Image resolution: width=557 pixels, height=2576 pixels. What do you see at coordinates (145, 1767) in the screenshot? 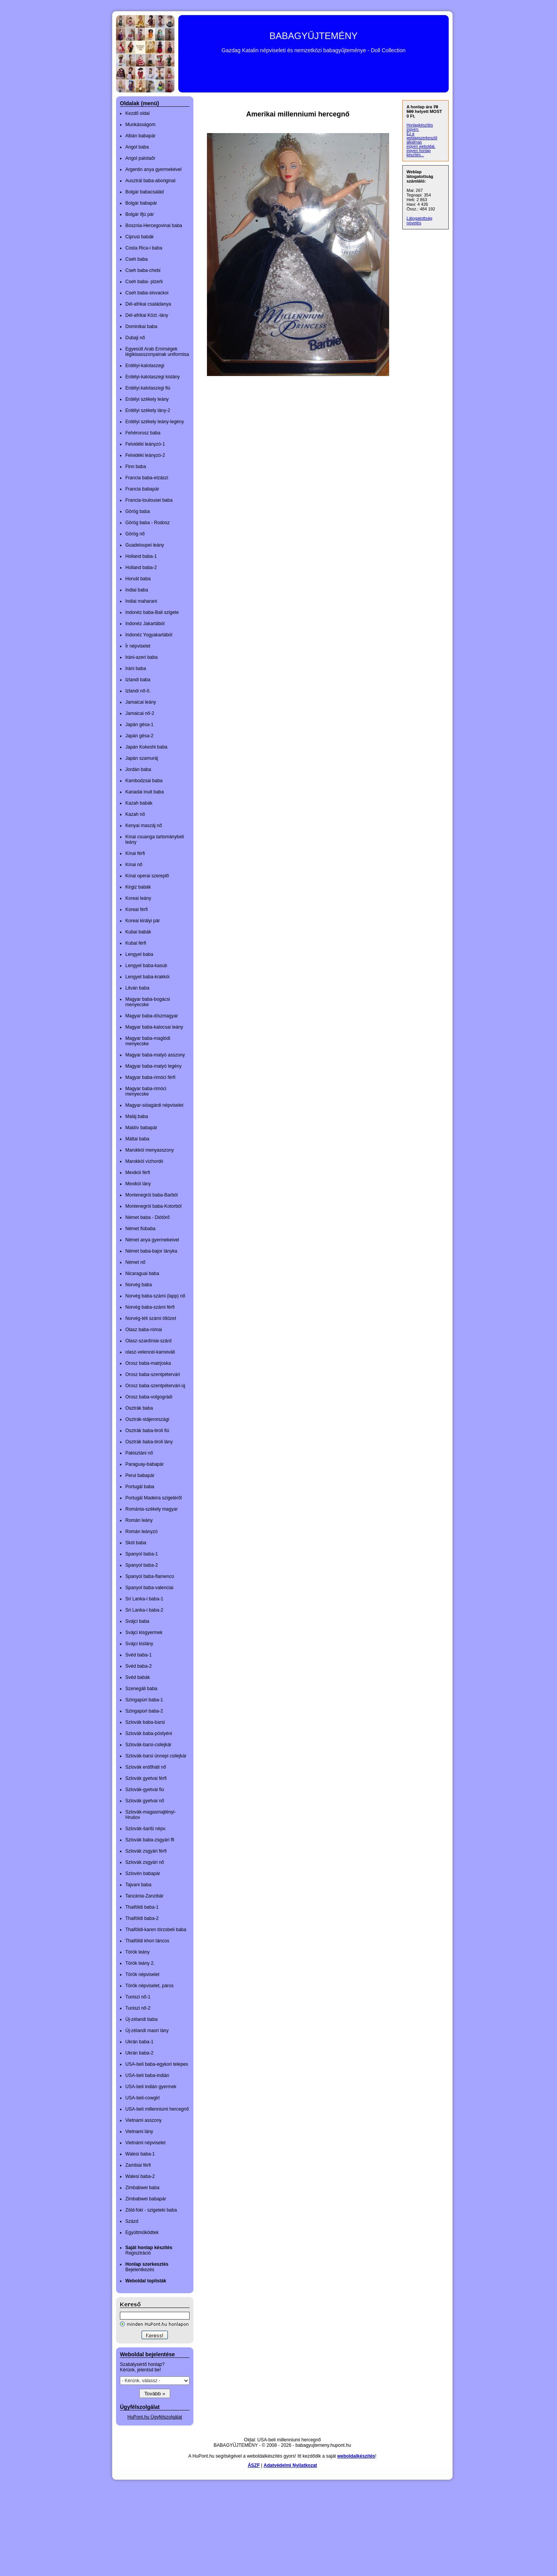
I see `Szlovák erdőháti nő` at bounding box center [145, 1767].